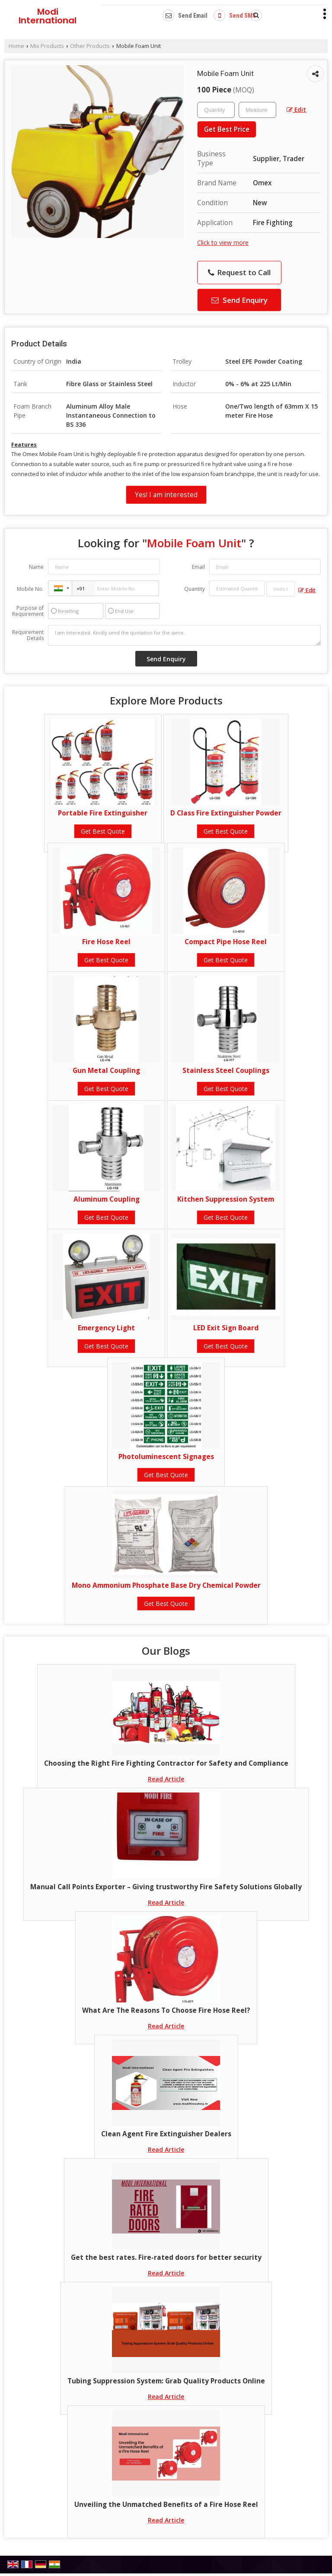 This screenshot has width=332, height=2576. What do you see at coordinates (239, 300) in the screenshot?
I see `Send Enquiry` at bounding box center [239, 300].